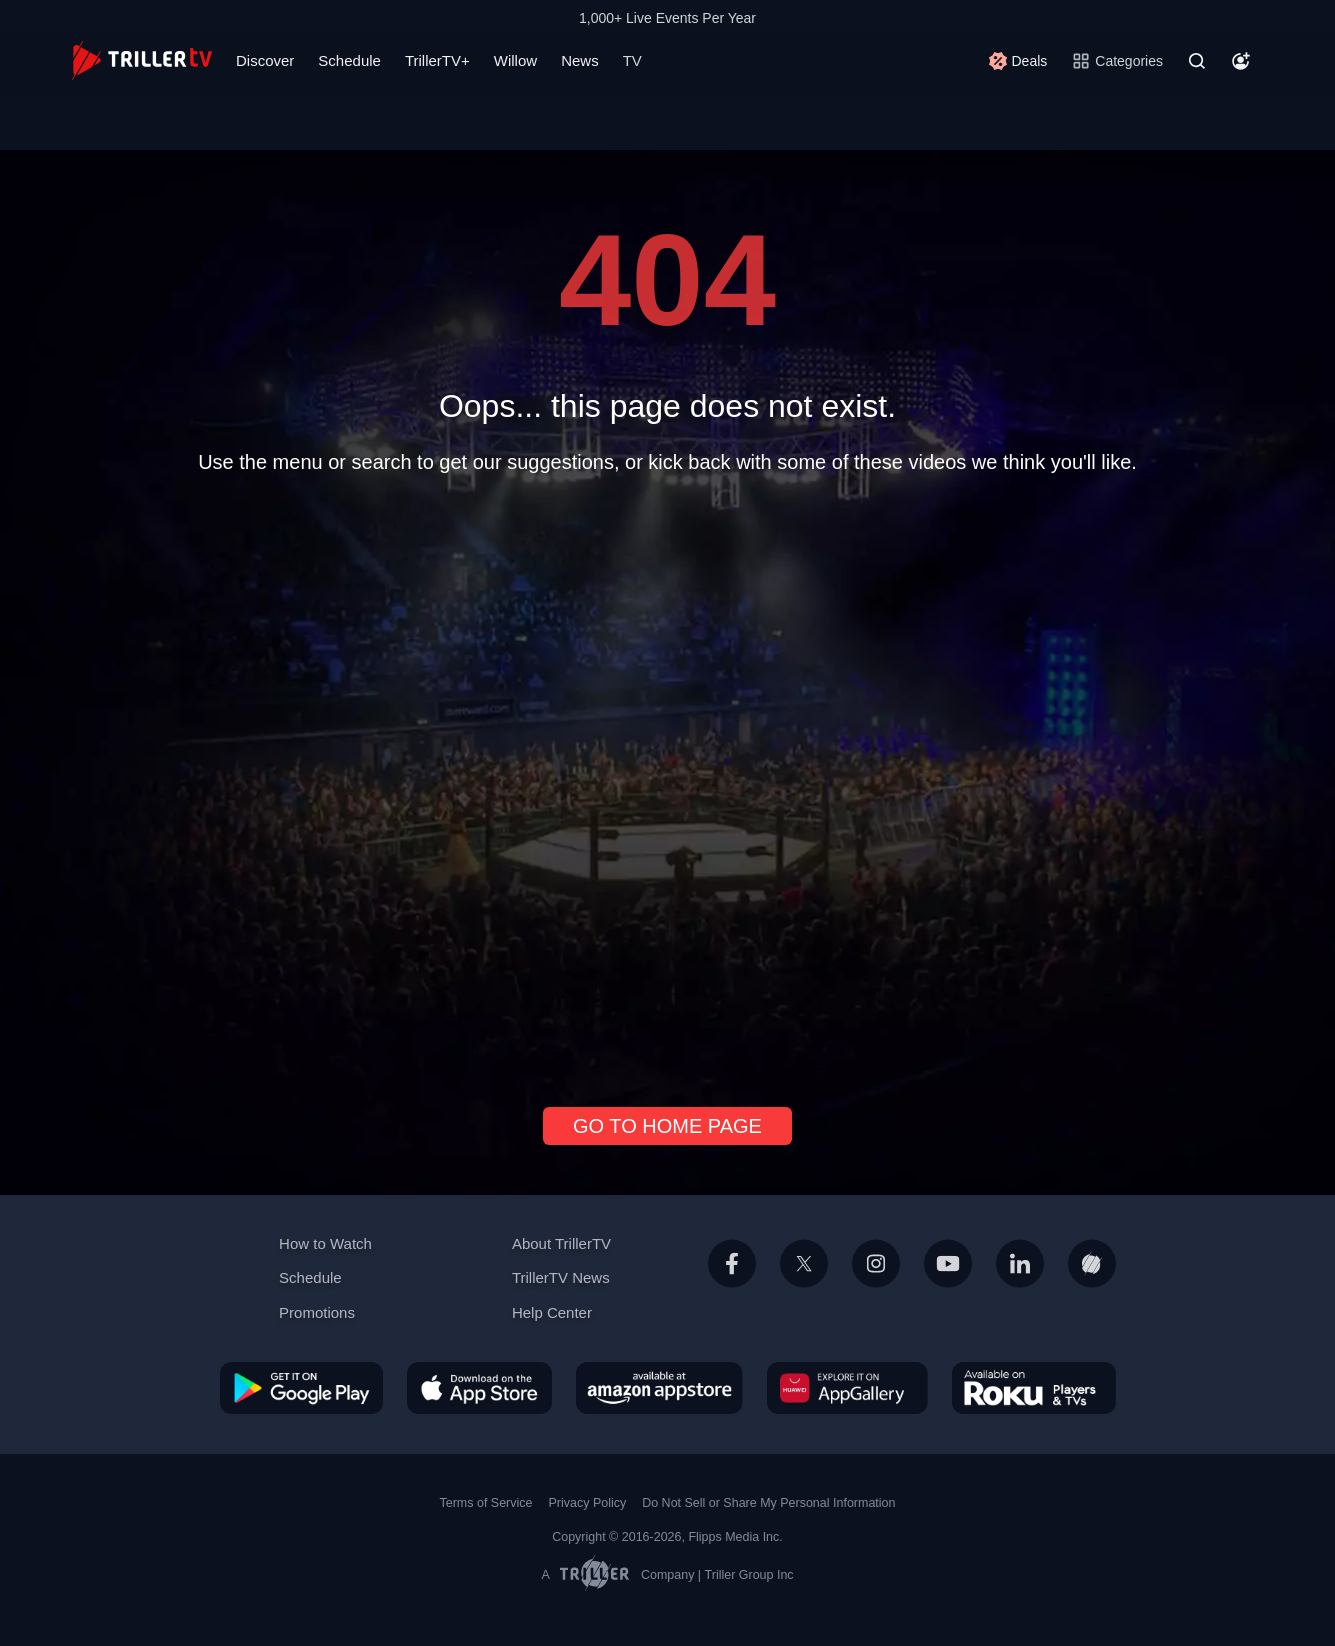 This screenshot has height=1646, width=1335. Describe the element at coordinates (561, 1243) in the screenshot. I see `About TrillerTV` at that location.